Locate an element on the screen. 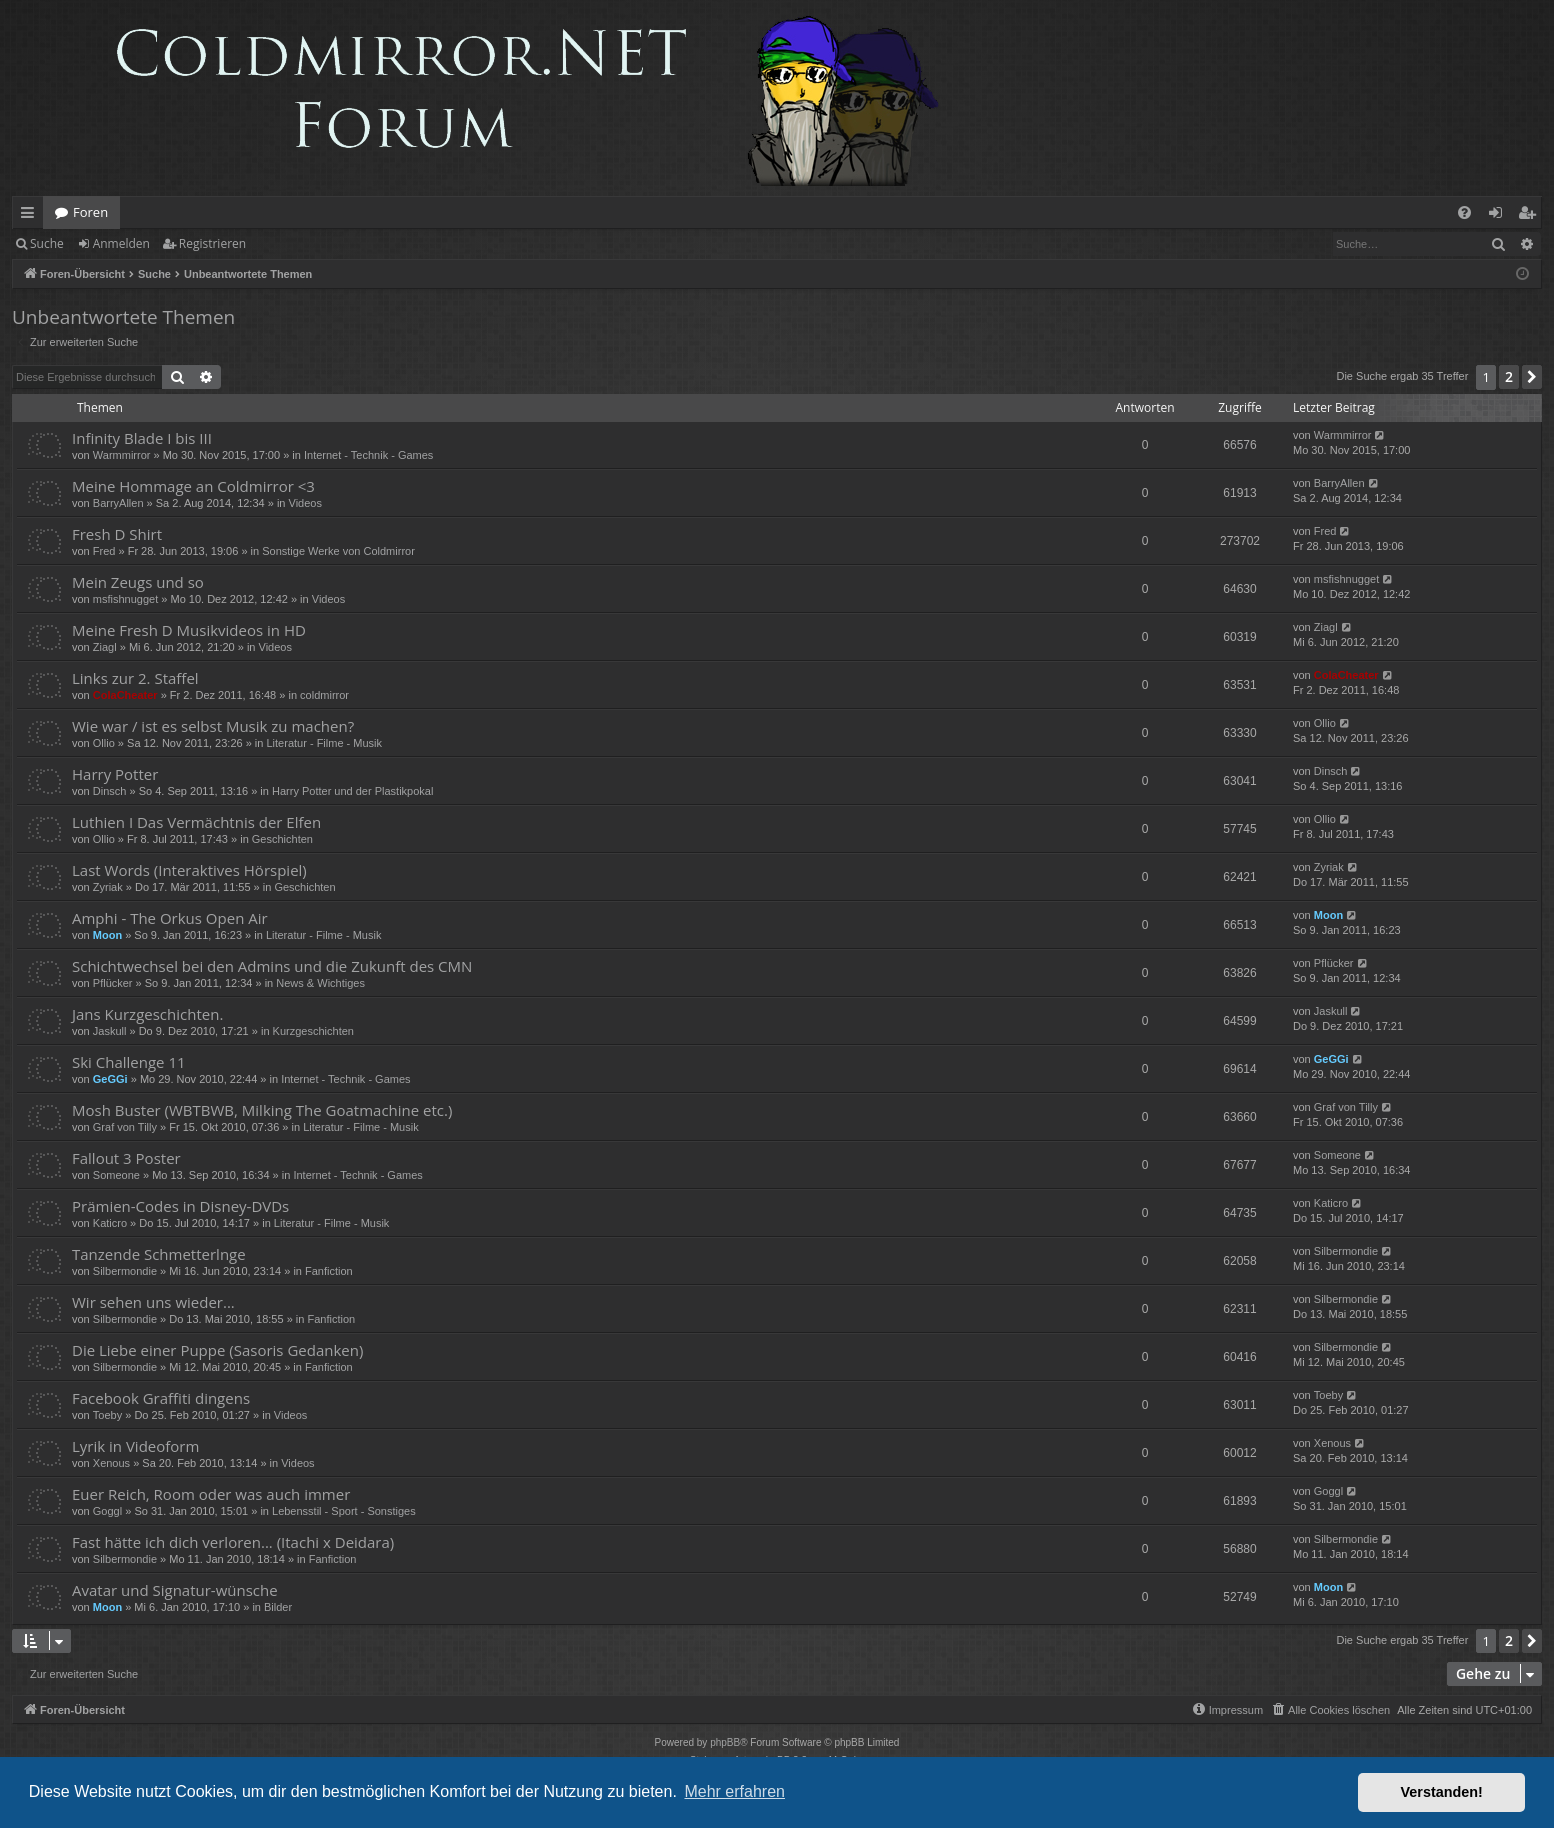 Image resolution: width=1554 pixels, height=1828 pixels. Xenous is located at coordinates (111, 1463).